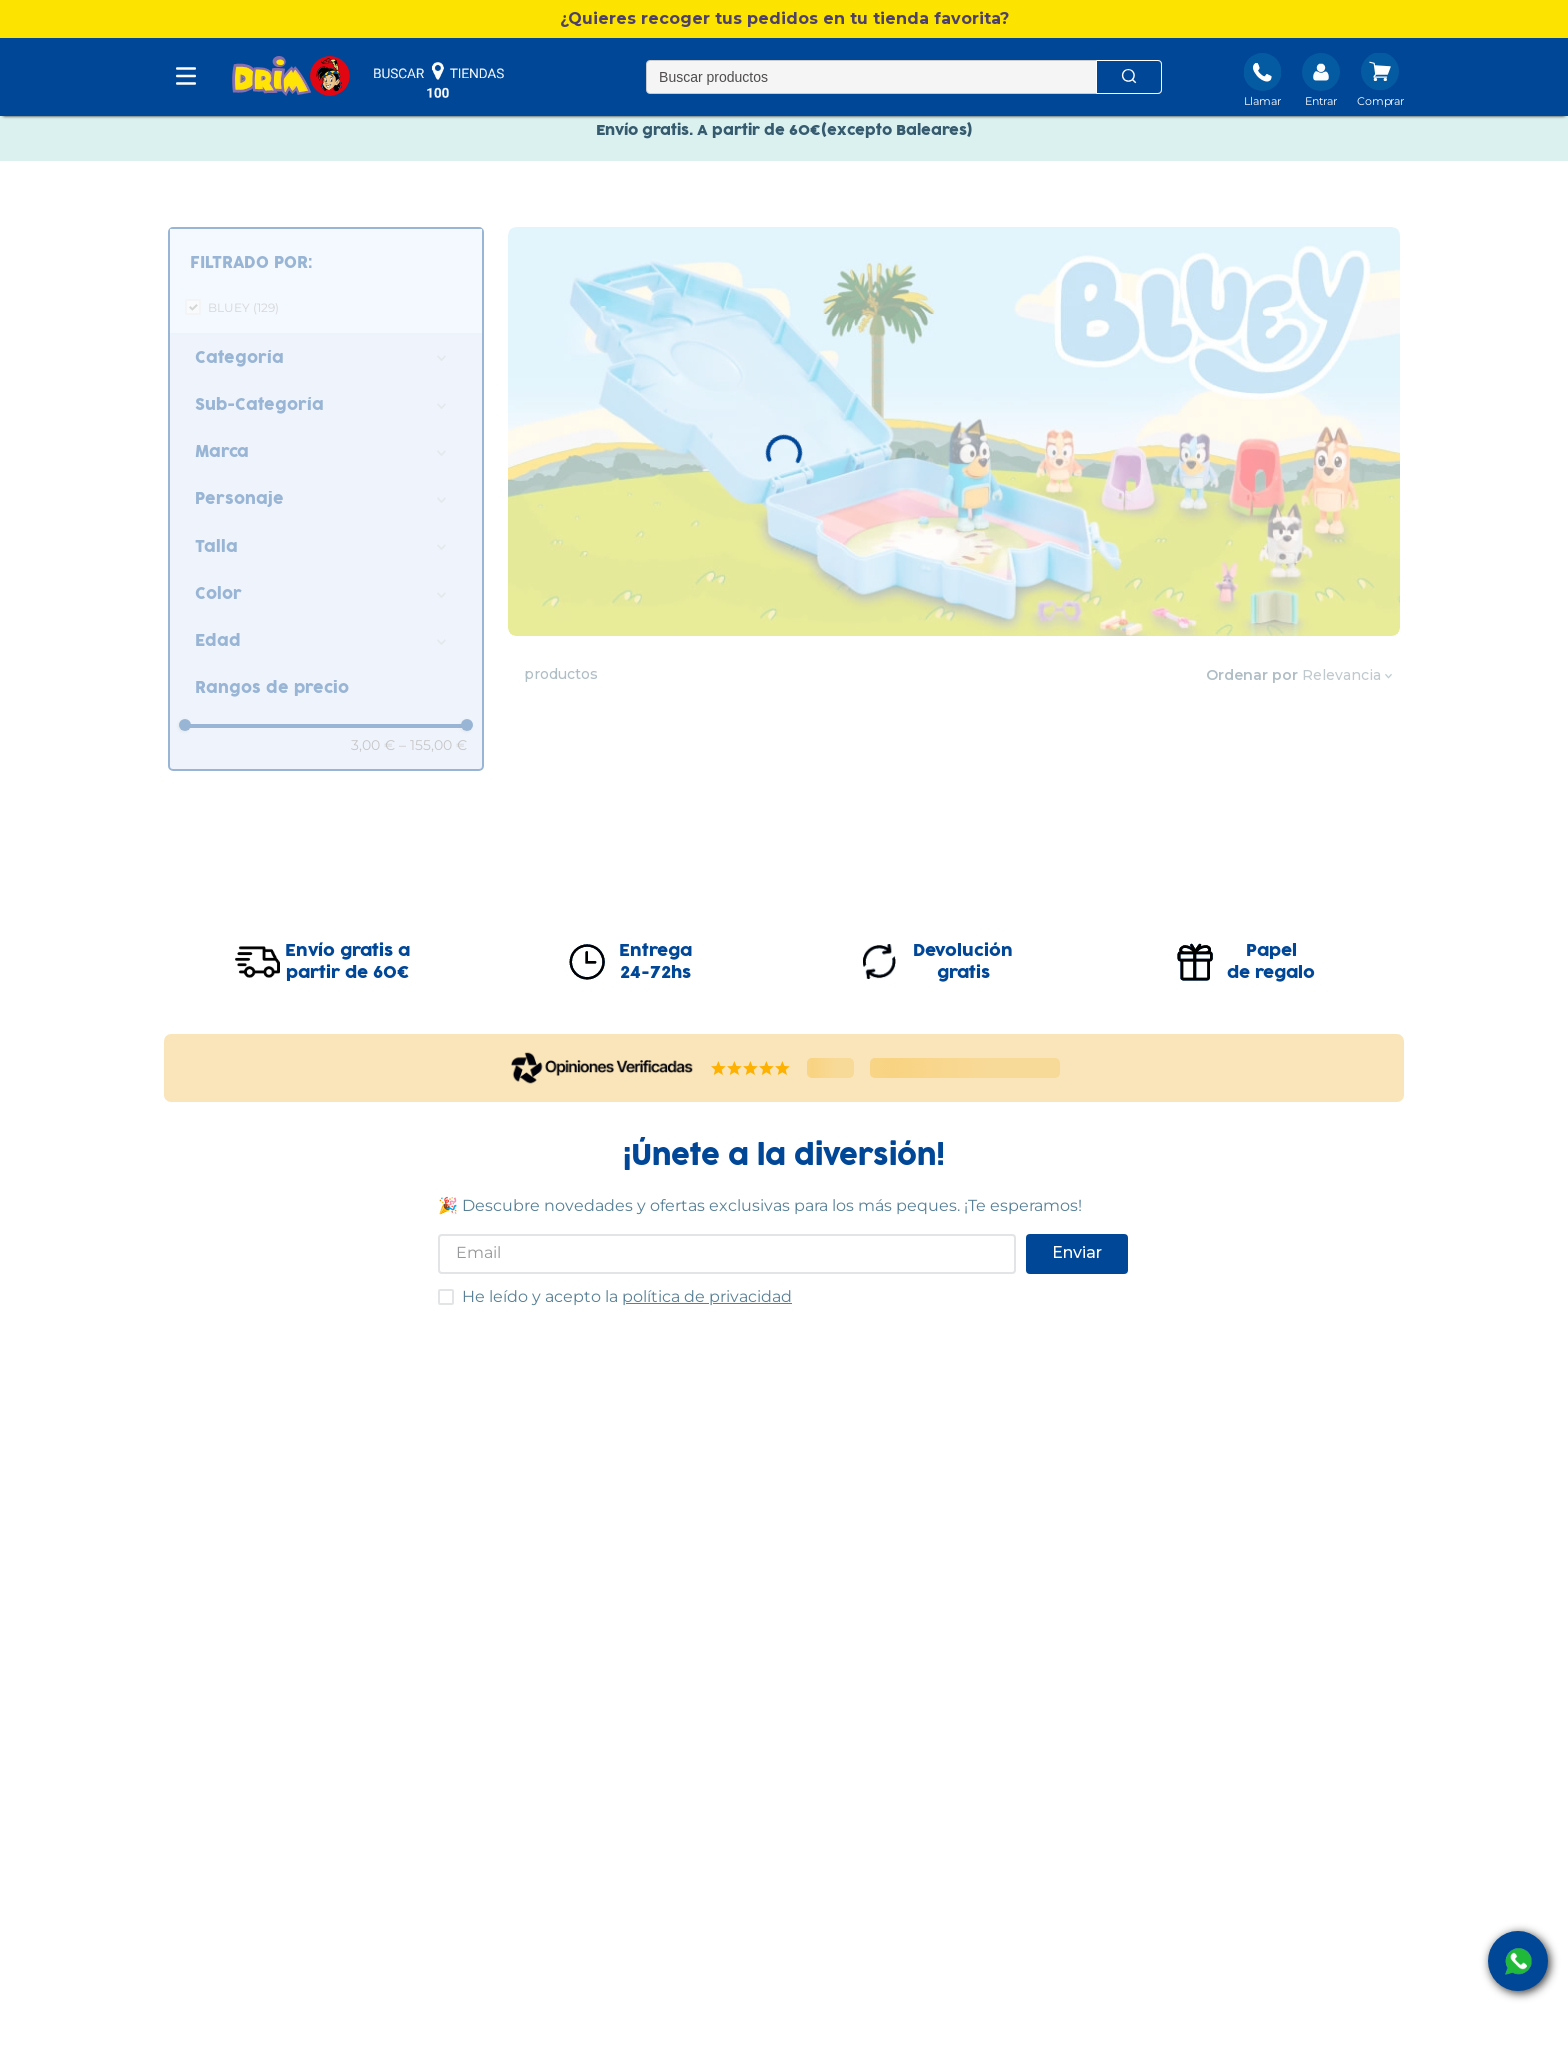 The height and width of the screenshot is (2069, 1568). What do you see at coordinates (1271, 962) in the screenshot?
I see `Papelde regalo` at bounding box center [1271, 962].